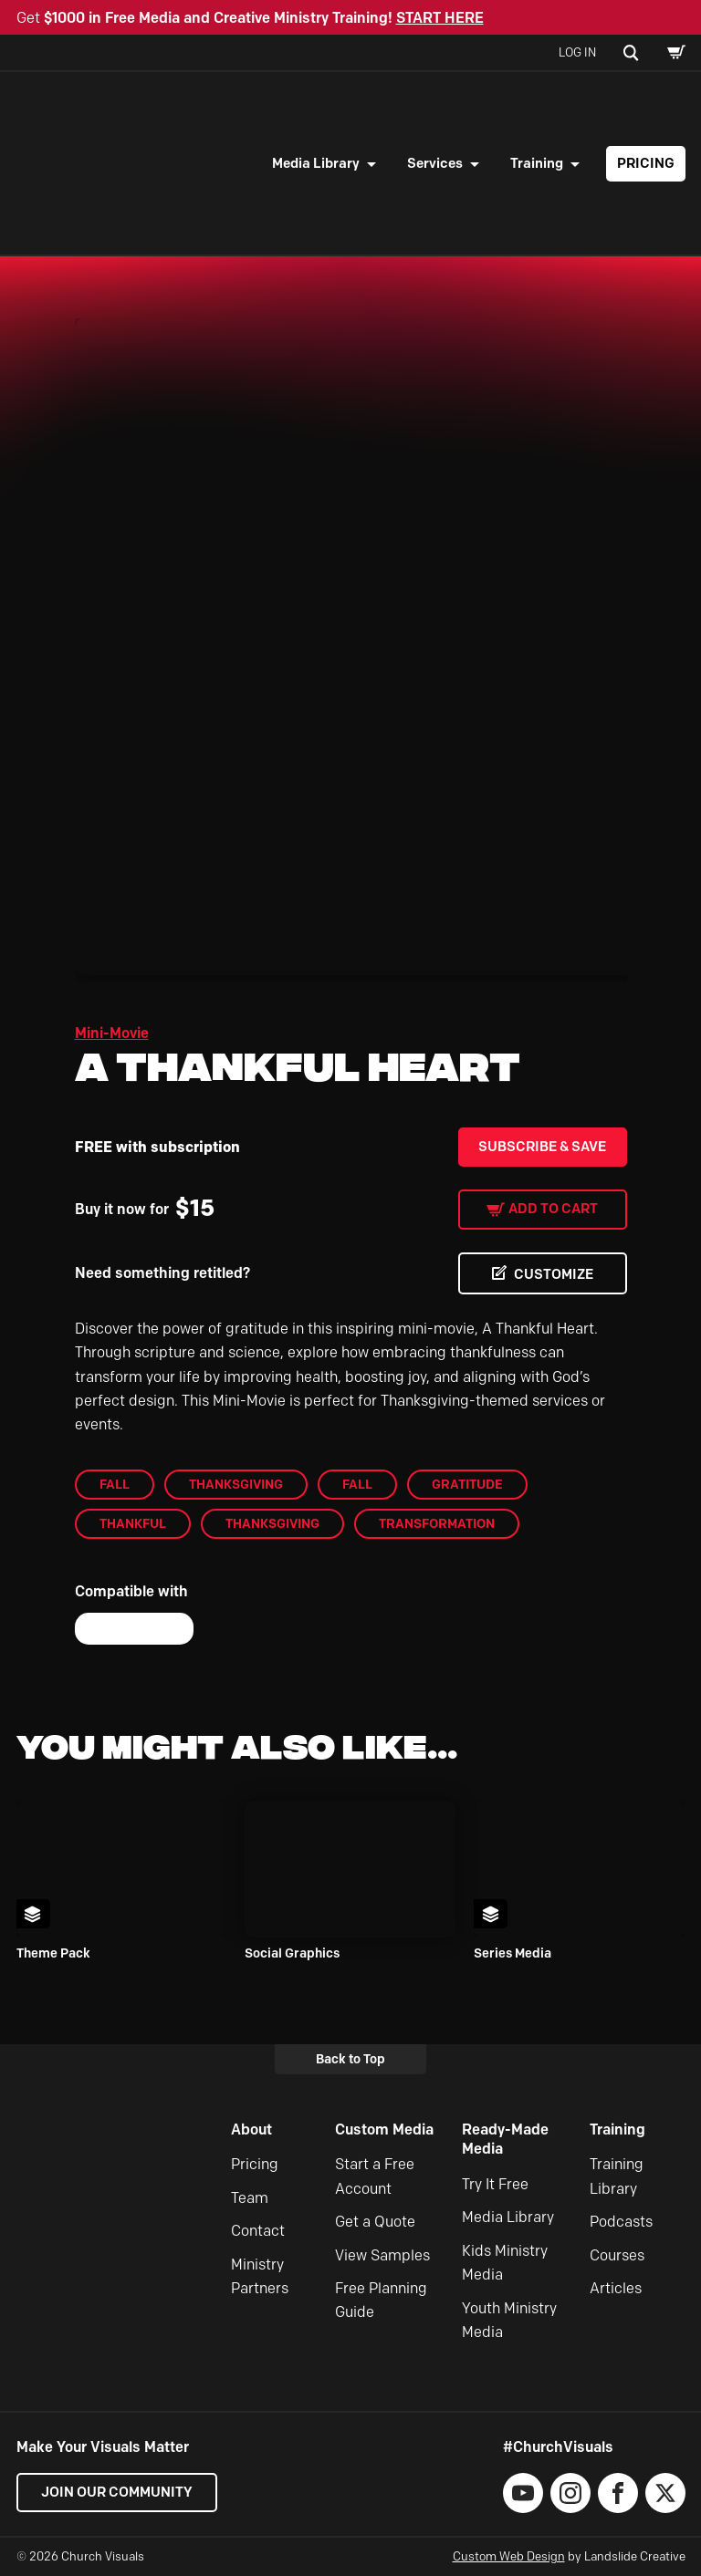 The width and height of the screenshot is (701, 2576). Describe the element at coordinates (251, 2129) in the screenshot. I see `About` at that location.